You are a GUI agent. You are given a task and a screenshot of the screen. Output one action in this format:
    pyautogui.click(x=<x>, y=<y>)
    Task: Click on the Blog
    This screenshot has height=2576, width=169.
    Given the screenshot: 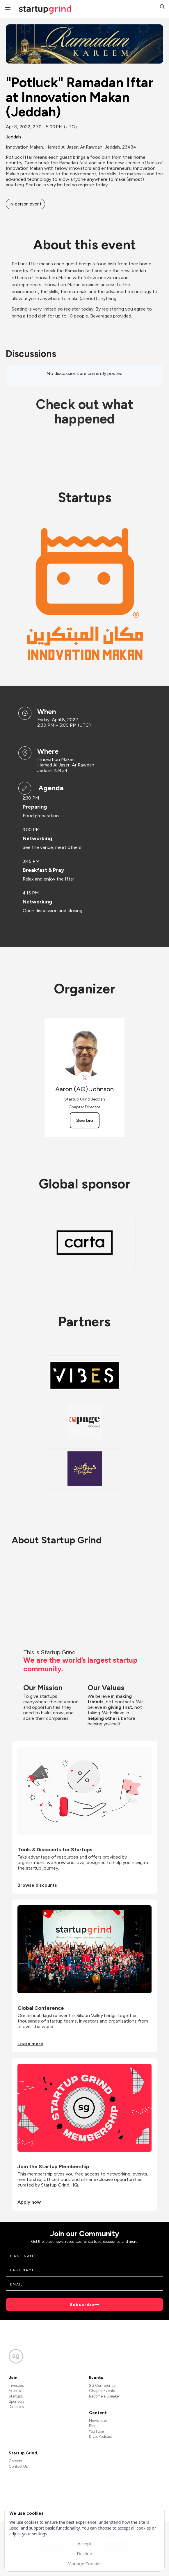 What is the action you would take?
    pyautogui.click(x=93, y=2426)
    